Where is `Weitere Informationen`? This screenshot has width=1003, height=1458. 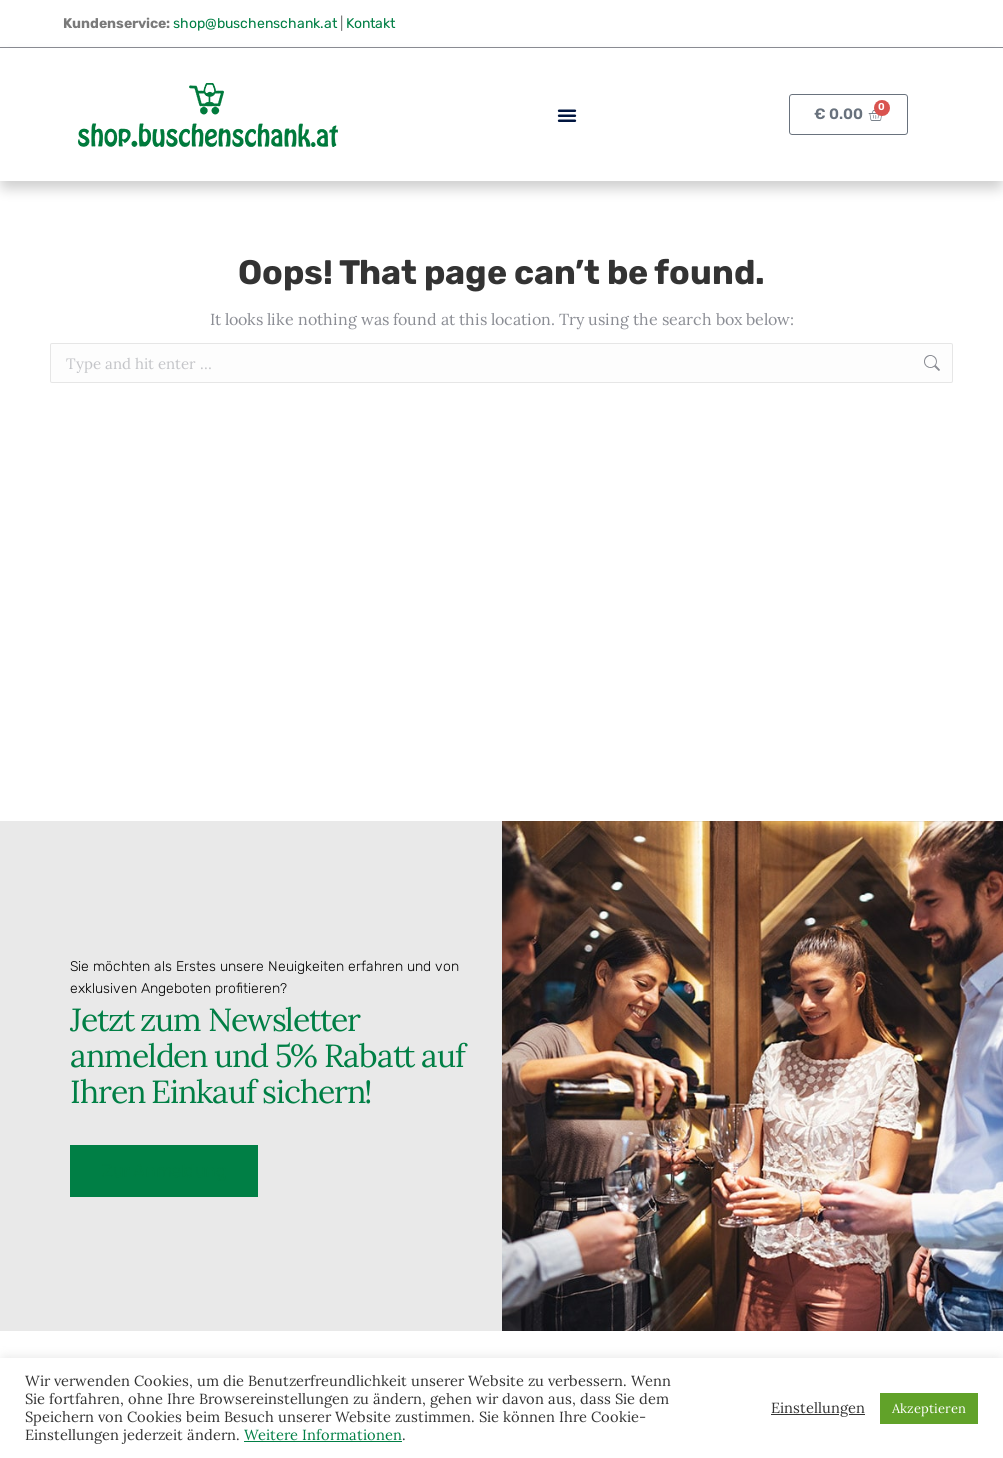
Weitere Informationen is located at coordinates (323, 1434).